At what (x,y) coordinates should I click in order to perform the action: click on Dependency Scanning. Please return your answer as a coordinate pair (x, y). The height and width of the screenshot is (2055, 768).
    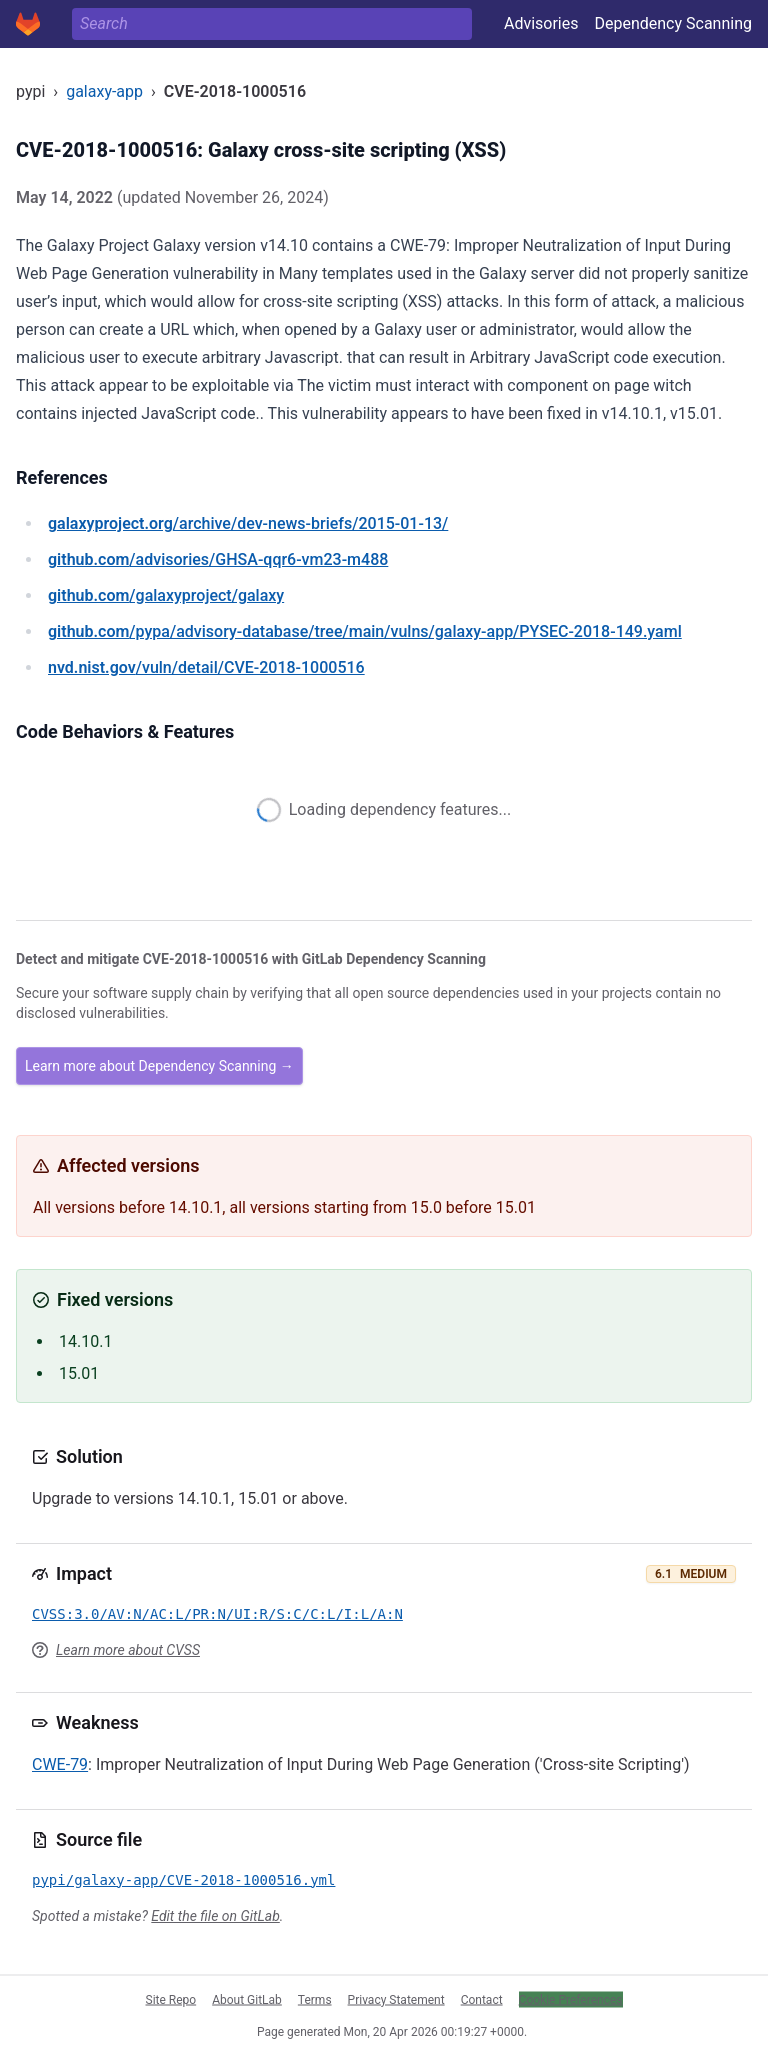
    Looking at the image, I should click on (673, 23).